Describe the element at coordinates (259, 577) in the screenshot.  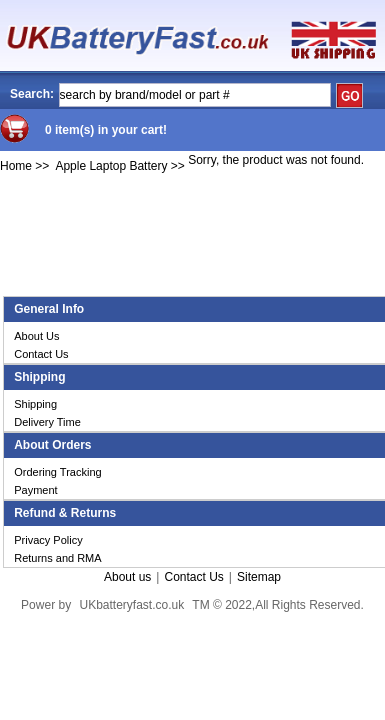
I see `Sitemap` at that location.